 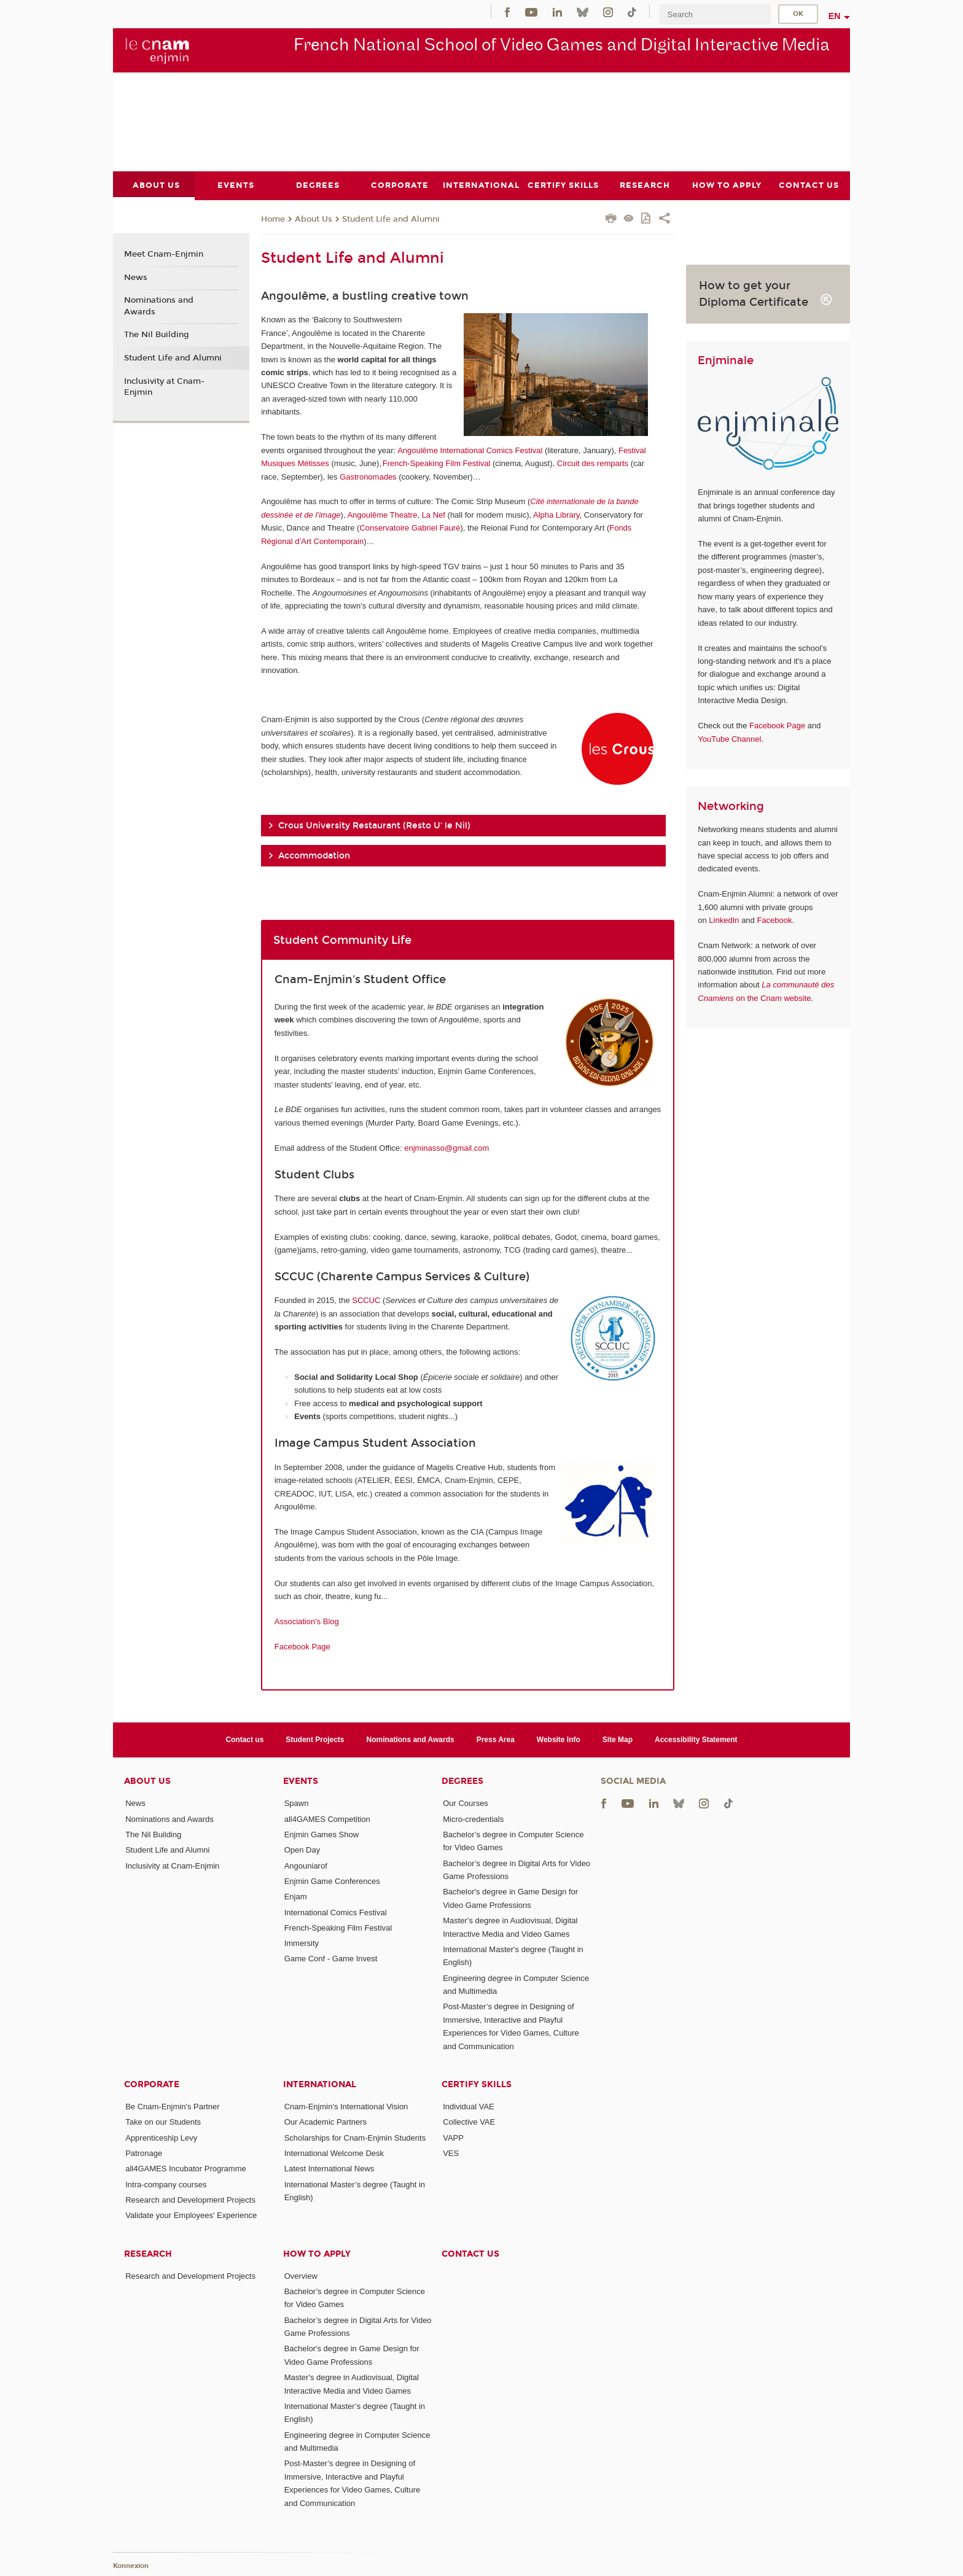 What do you see at coordinates (327, 1818) in the screenshot?
I see `all4GAMES Competition` at bounding box center [327, 1818].